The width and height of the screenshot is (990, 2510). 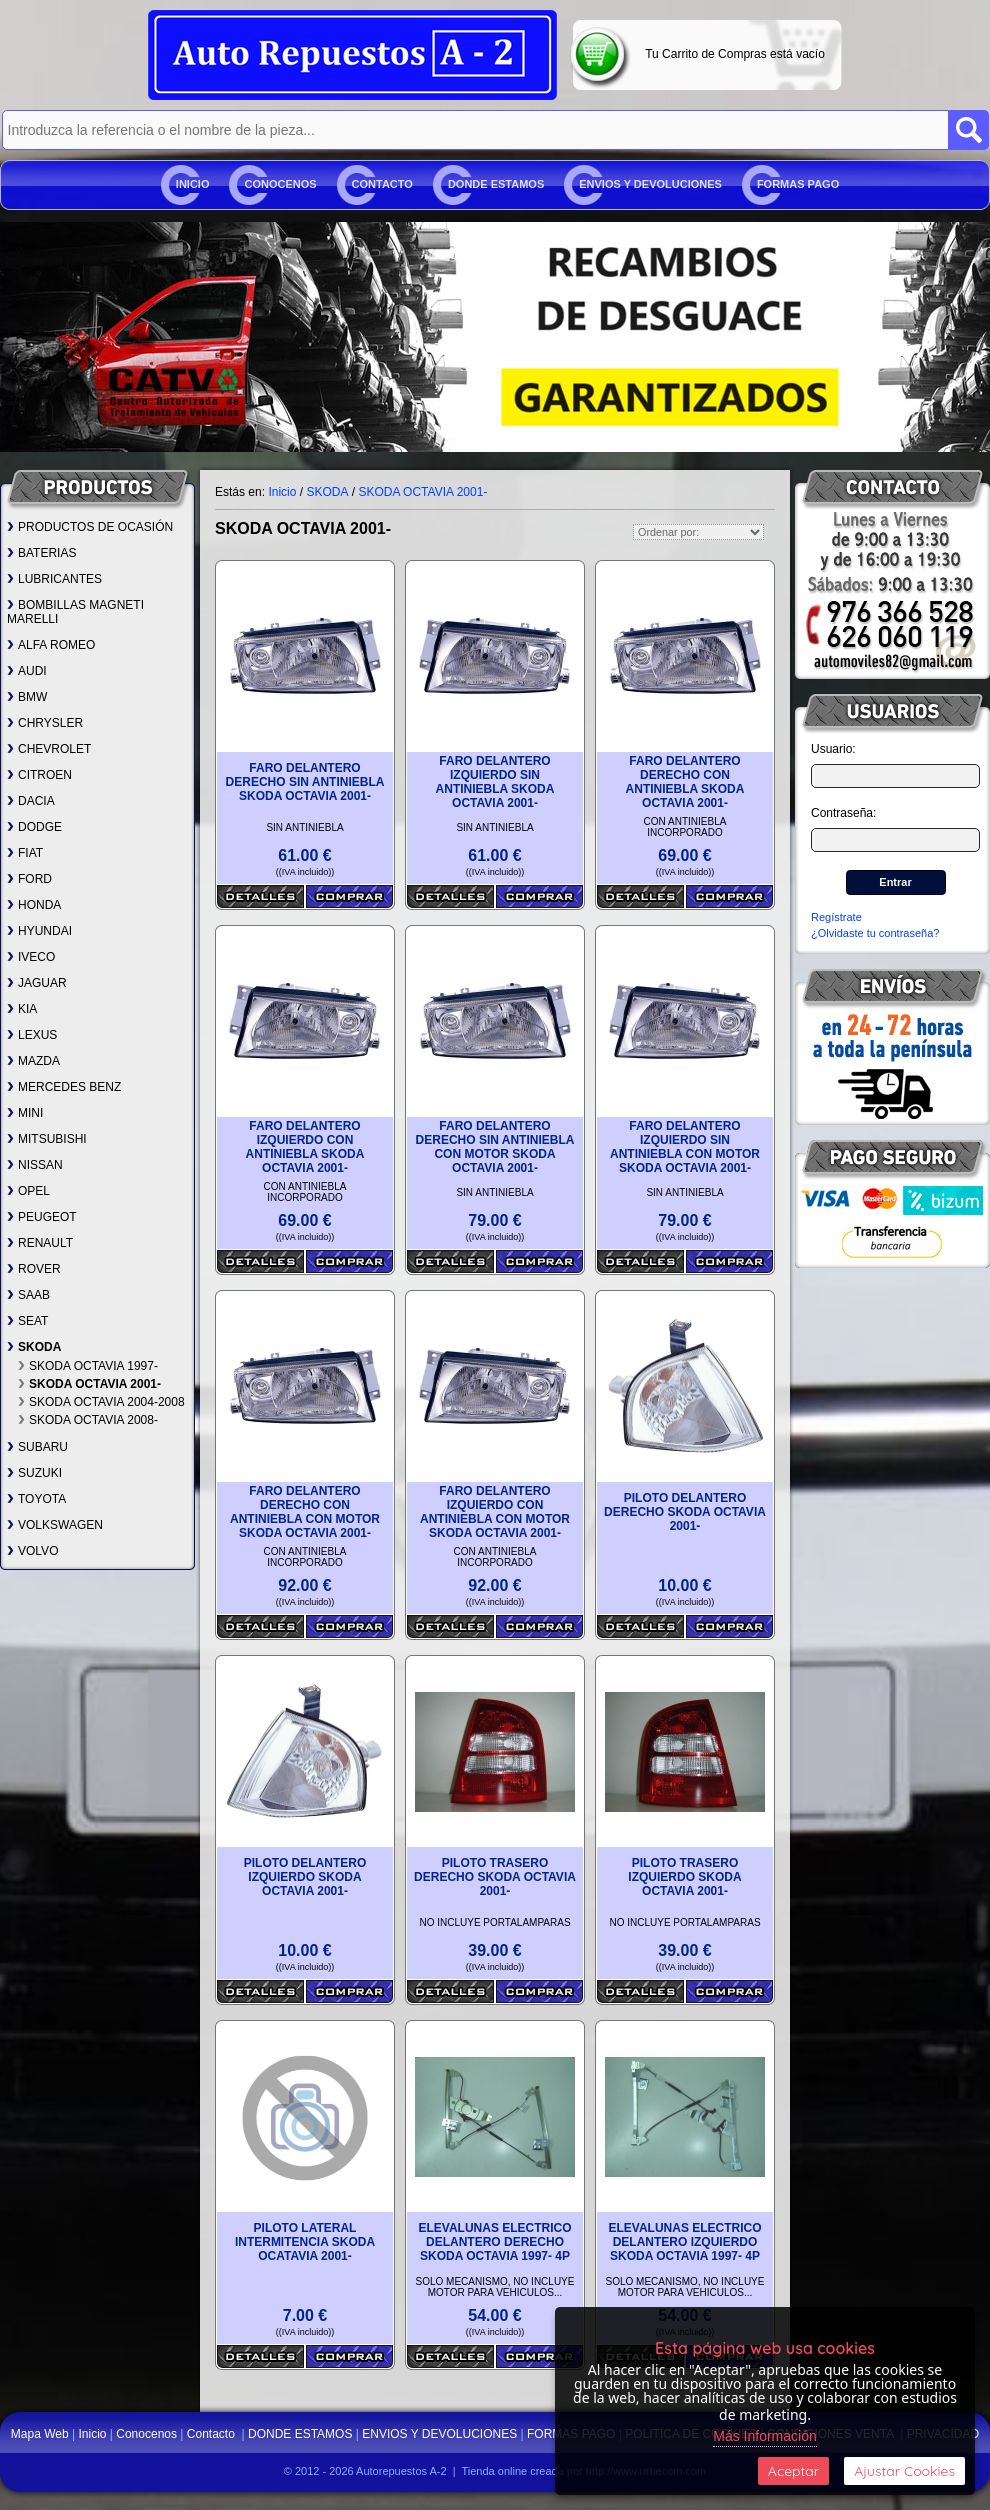 I want to click on FORD, so click(x=29, y=879).